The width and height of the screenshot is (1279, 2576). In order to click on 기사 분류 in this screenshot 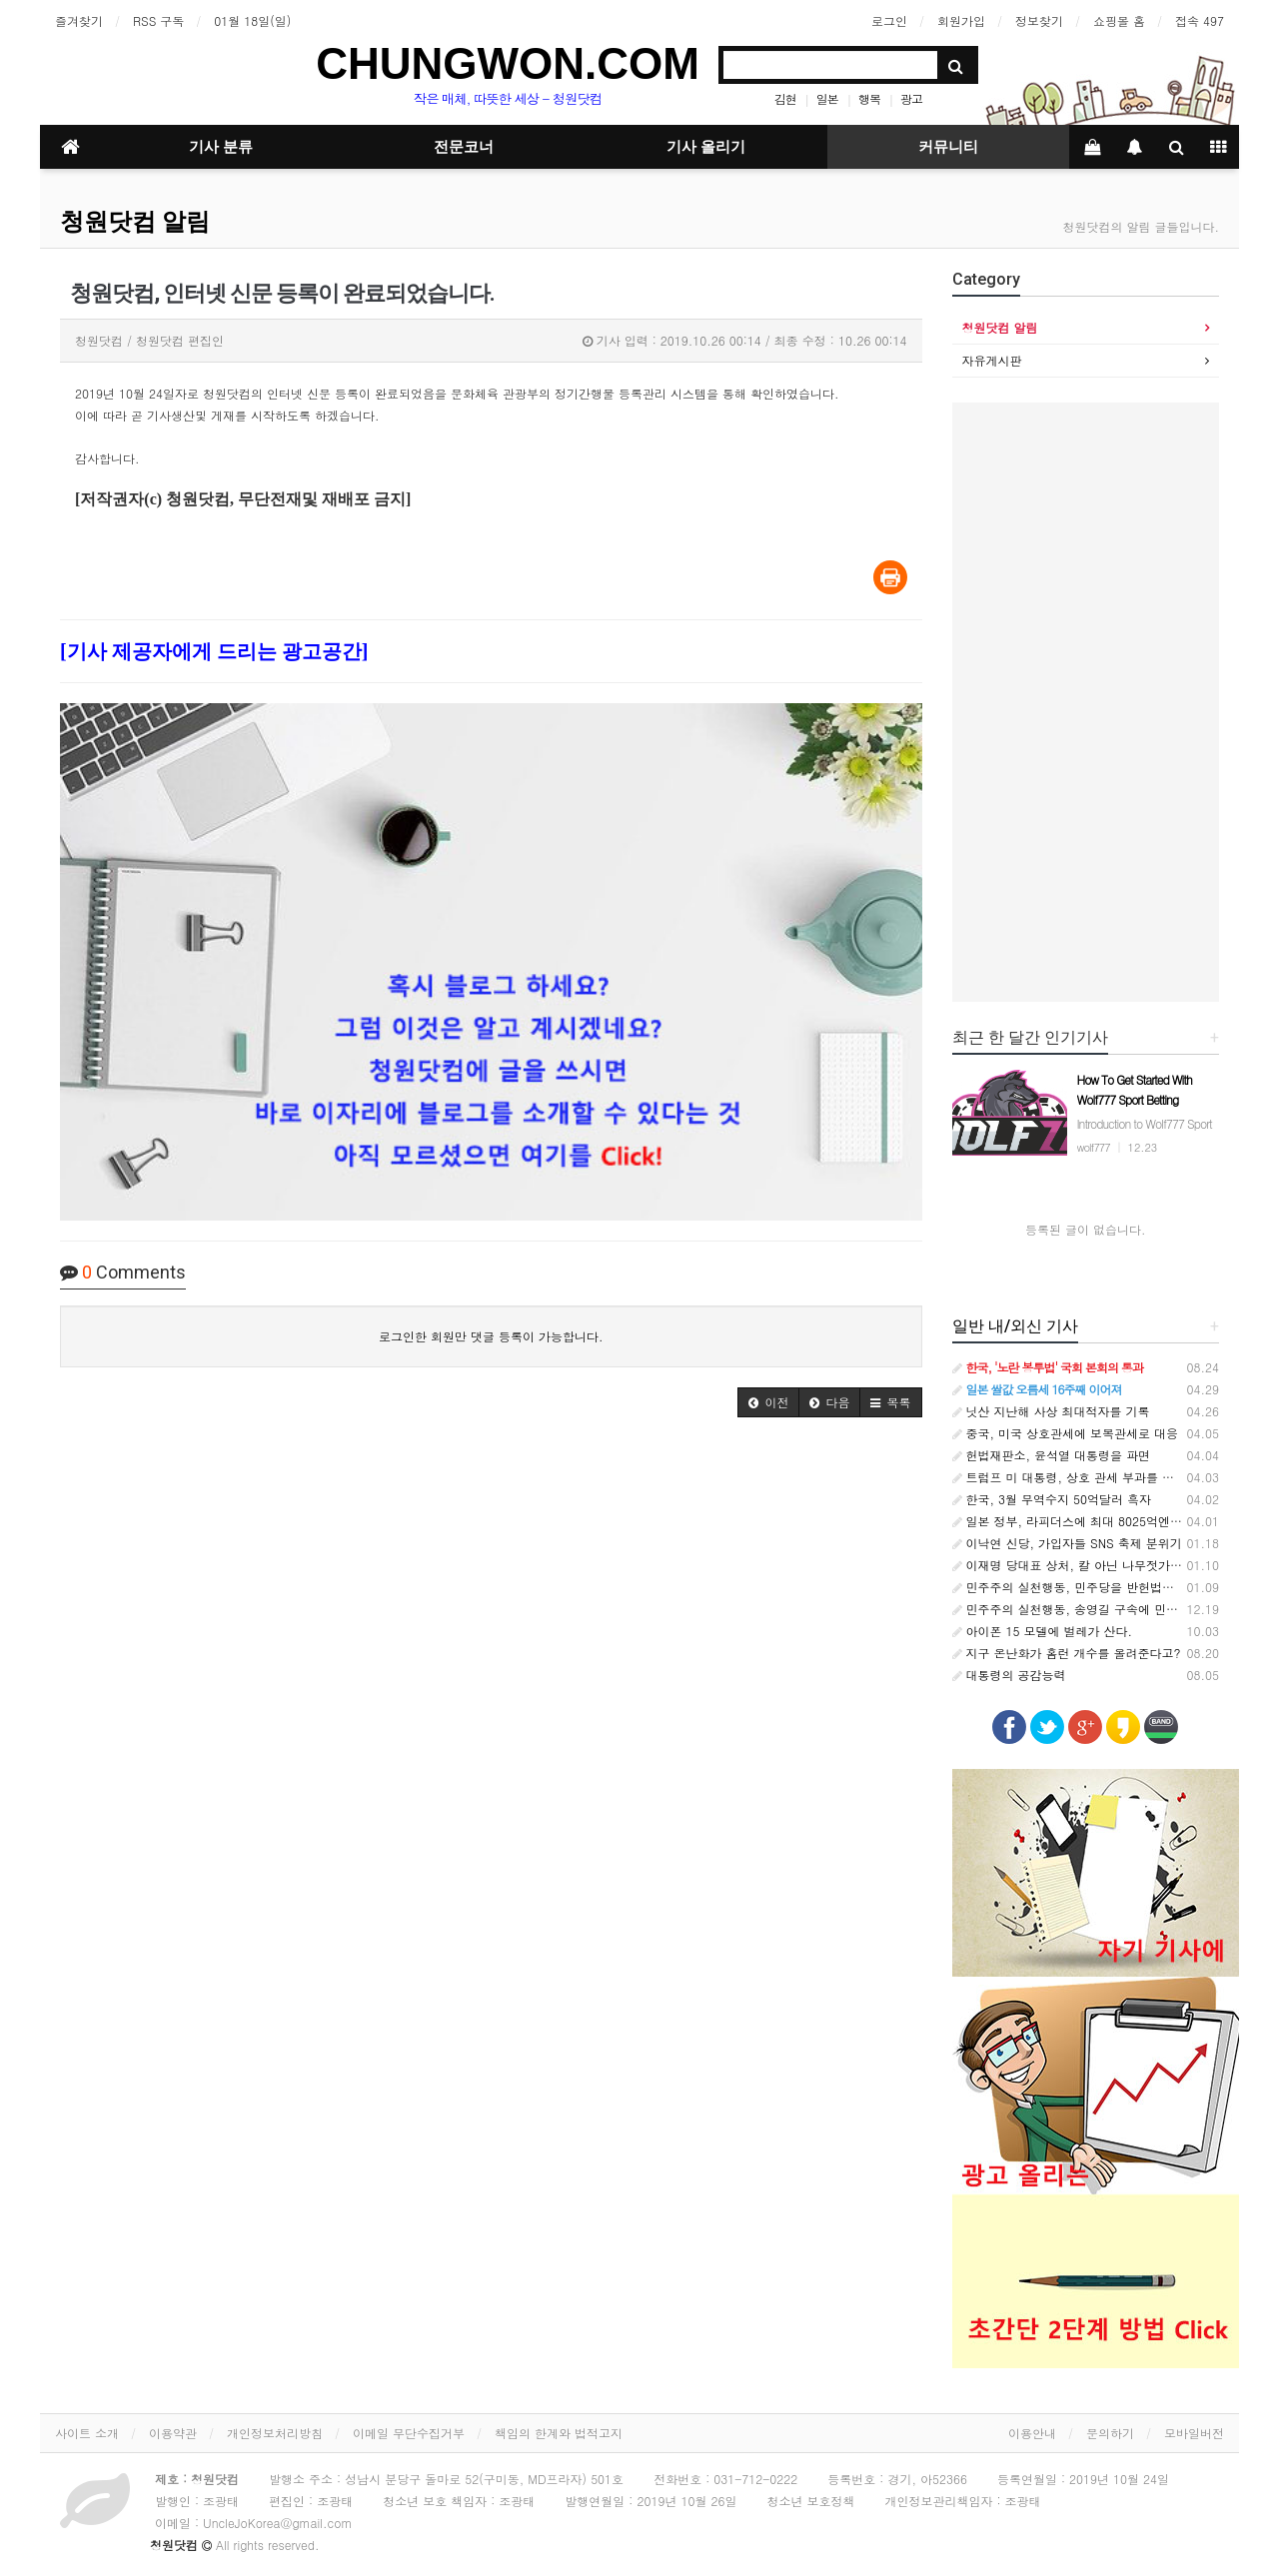, I will do `click(221, 147)`.